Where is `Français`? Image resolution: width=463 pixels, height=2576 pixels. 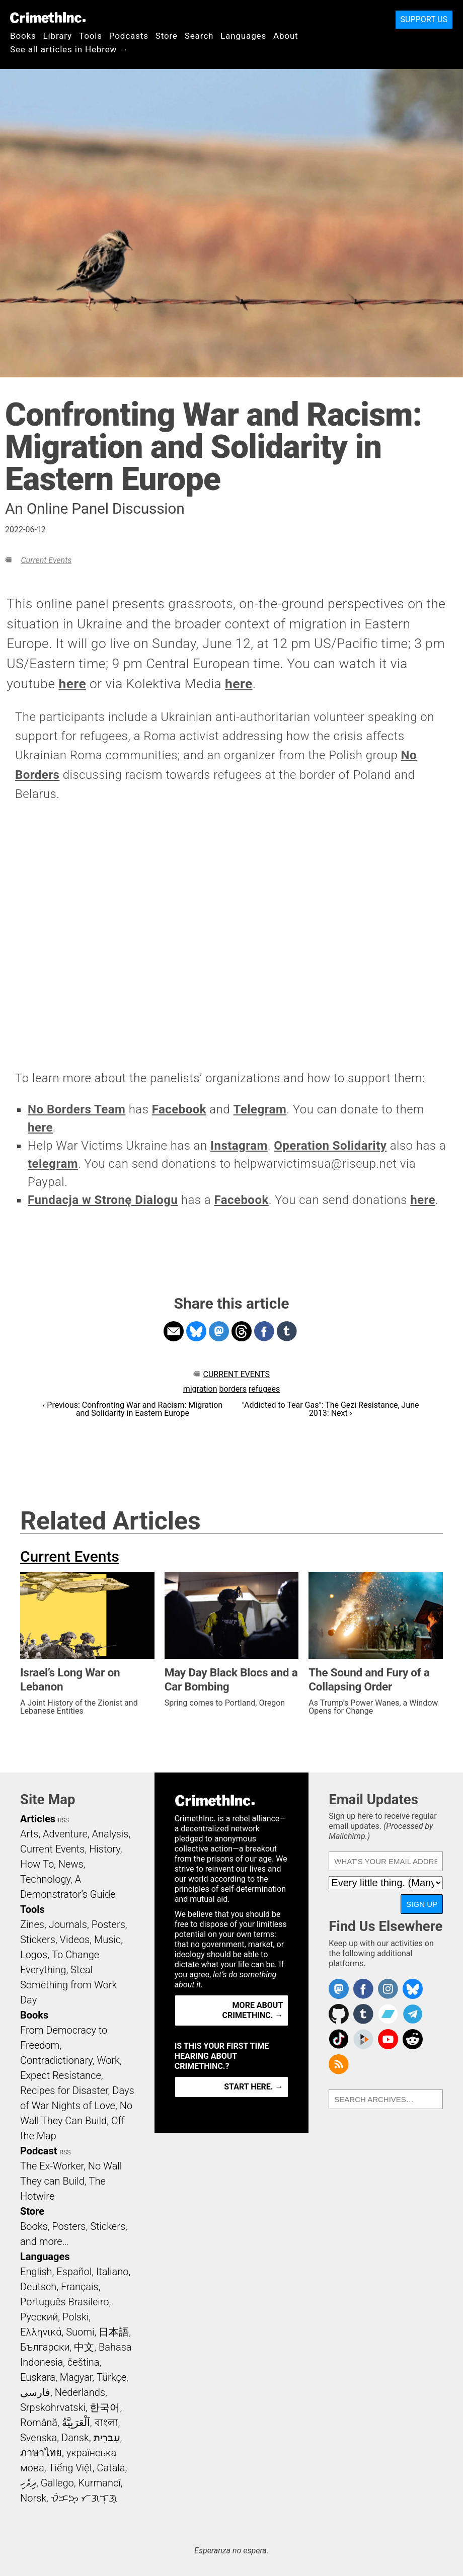
Français is located at coordinates (80, 2287).